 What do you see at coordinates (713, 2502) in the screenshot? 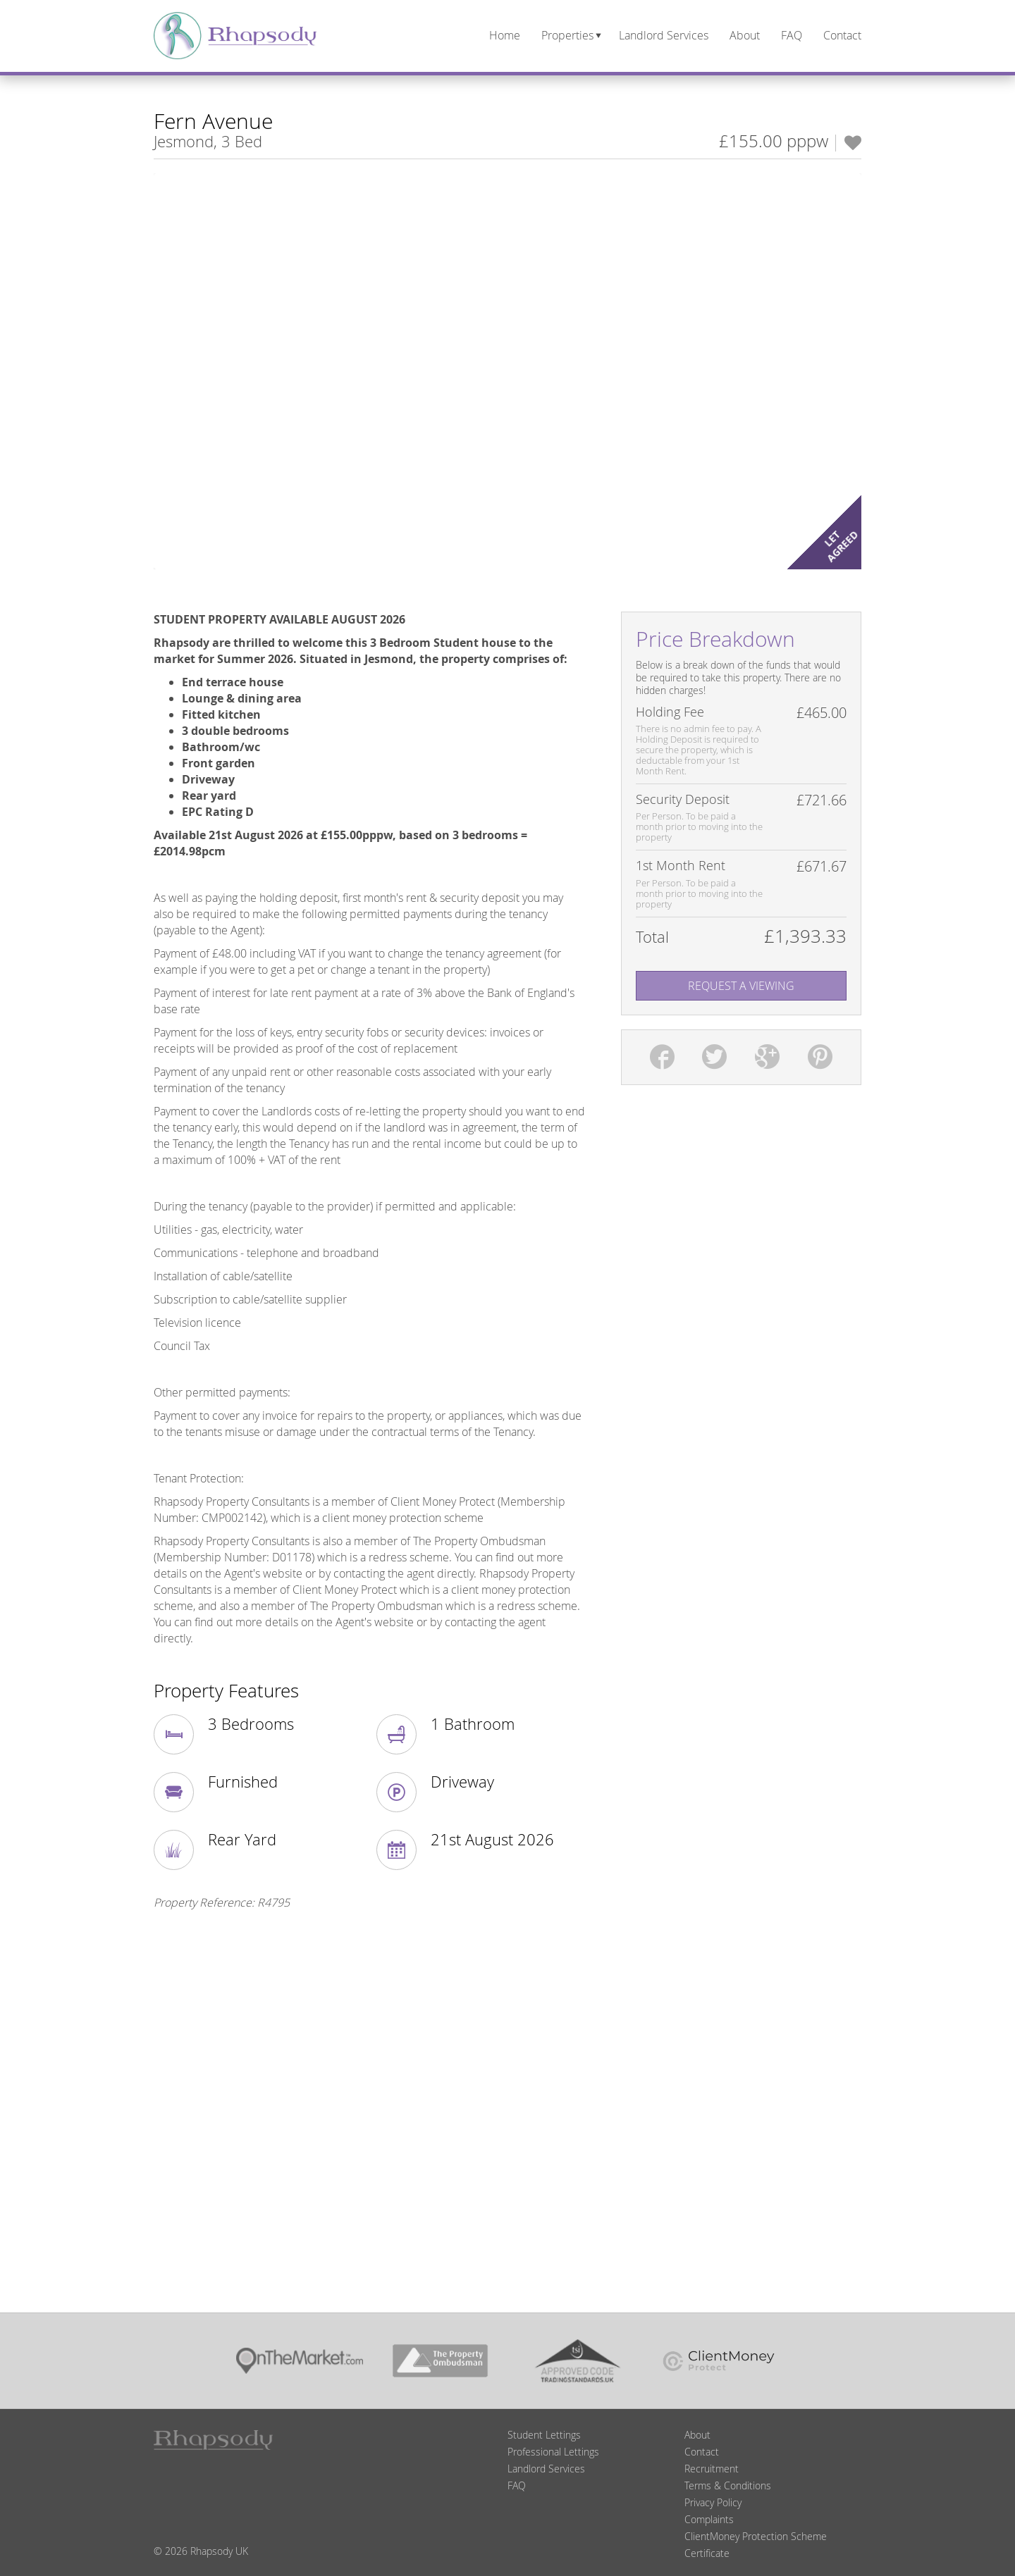
I see `Privacy Policy` at bounding box center [713, 2502].